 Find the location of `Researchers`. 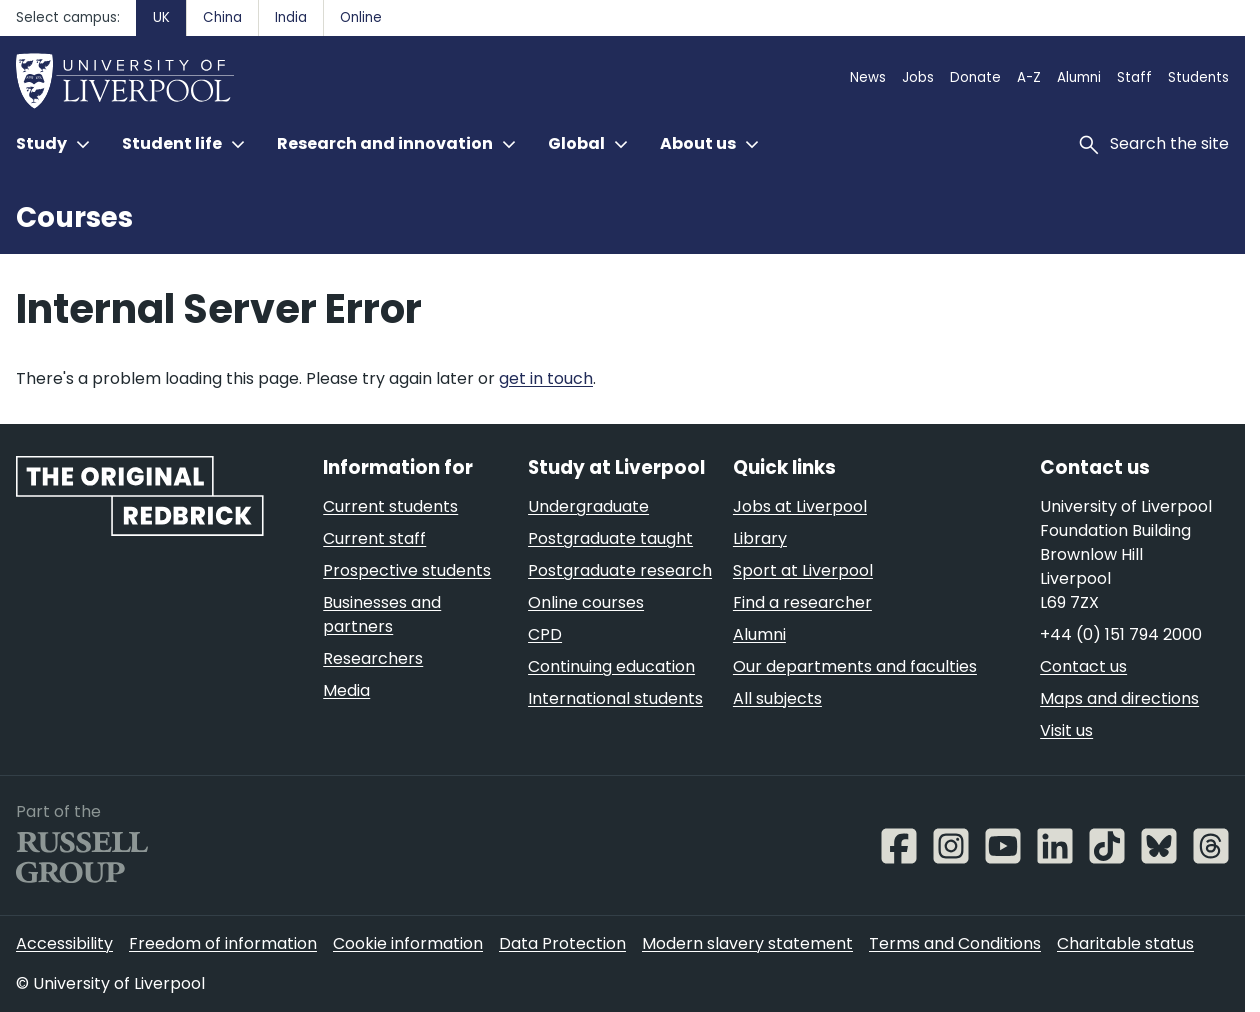

Researchers is located at coordinates (373, 658).